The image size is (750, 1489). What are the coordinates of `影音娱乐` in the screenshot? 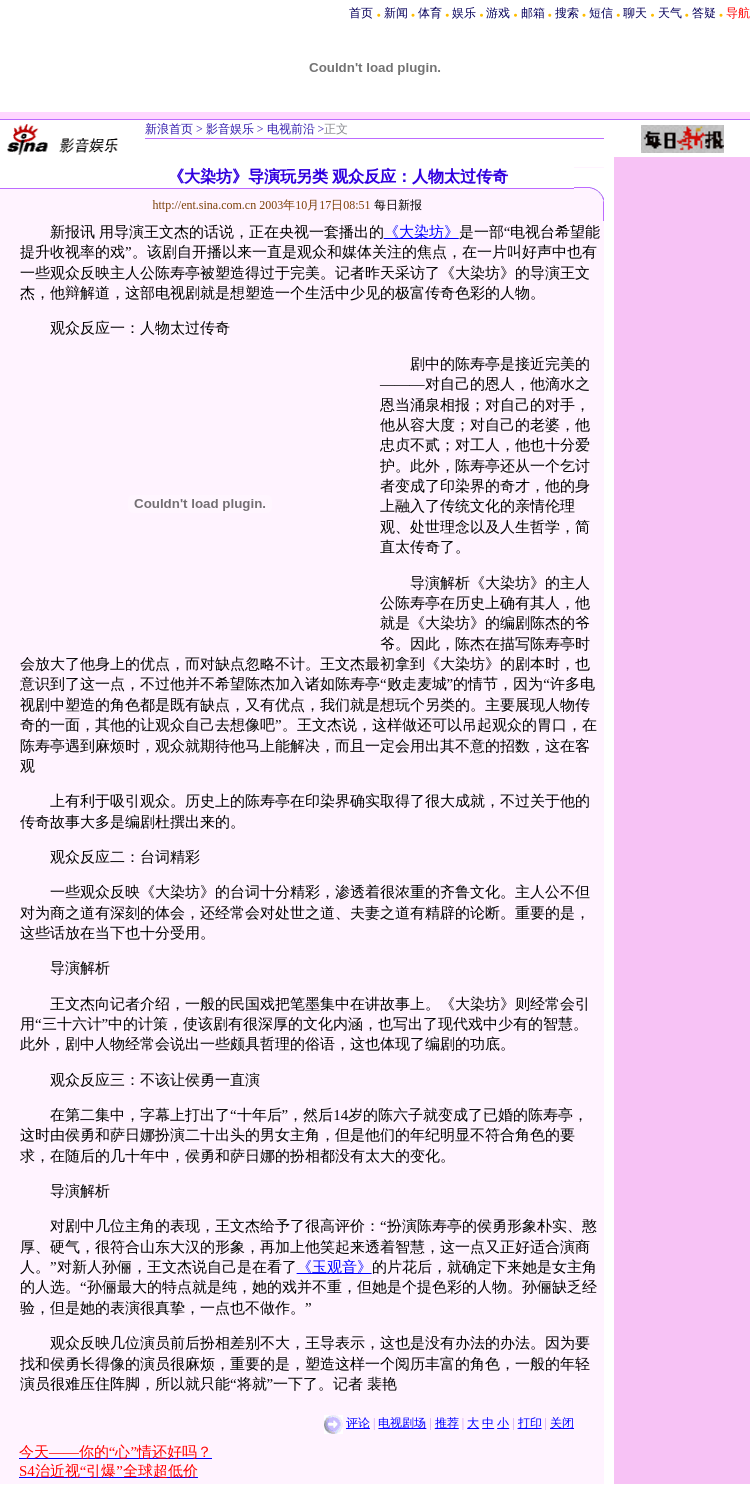 It's located at (230, 129).